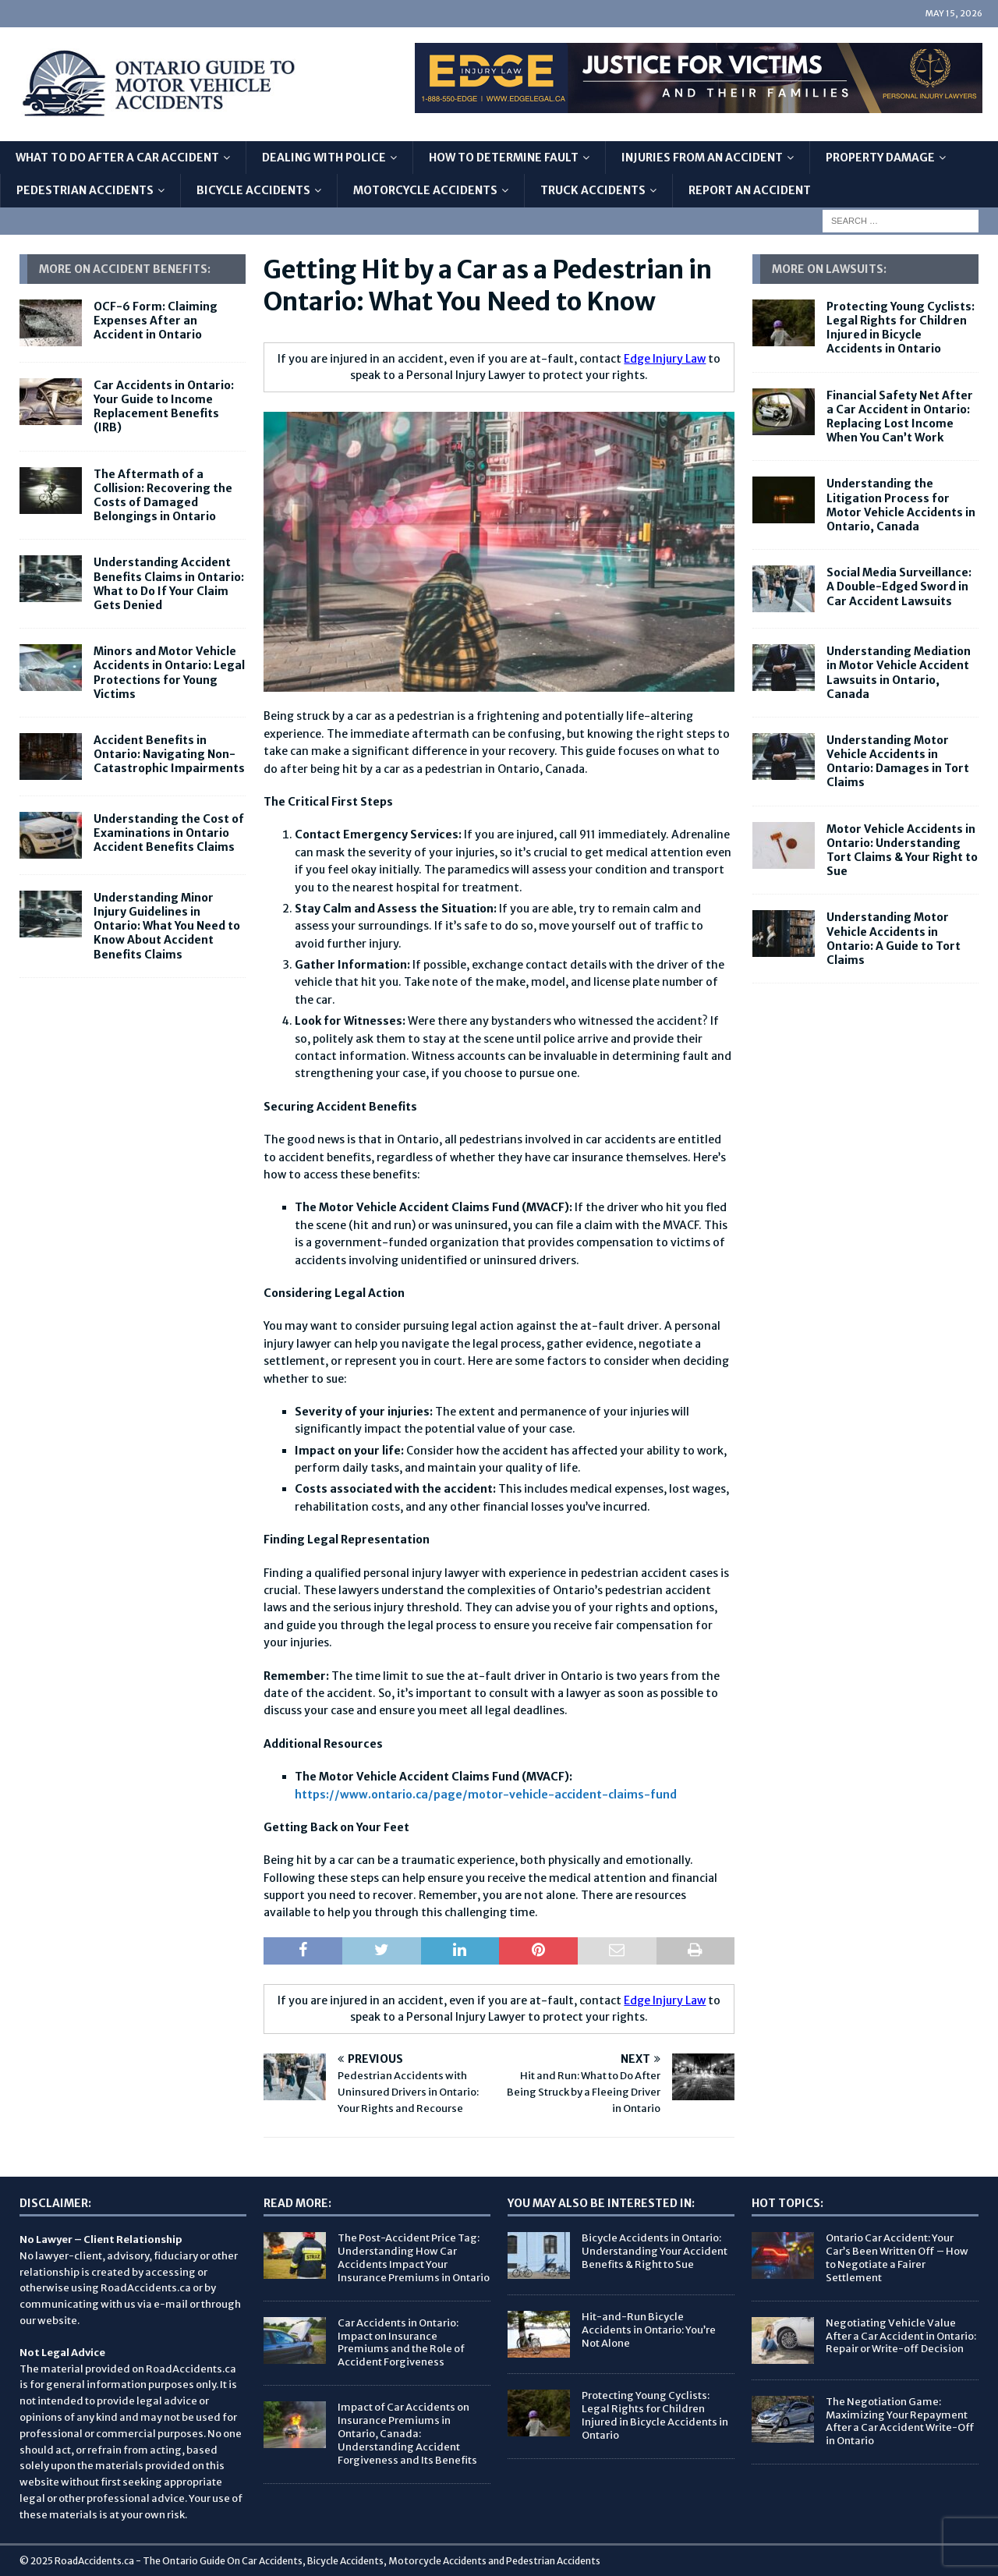  What do you see at coordinates (504, 158) in the screenshot?
I see `How to Determine Fault` at bounding box center [504, 158].